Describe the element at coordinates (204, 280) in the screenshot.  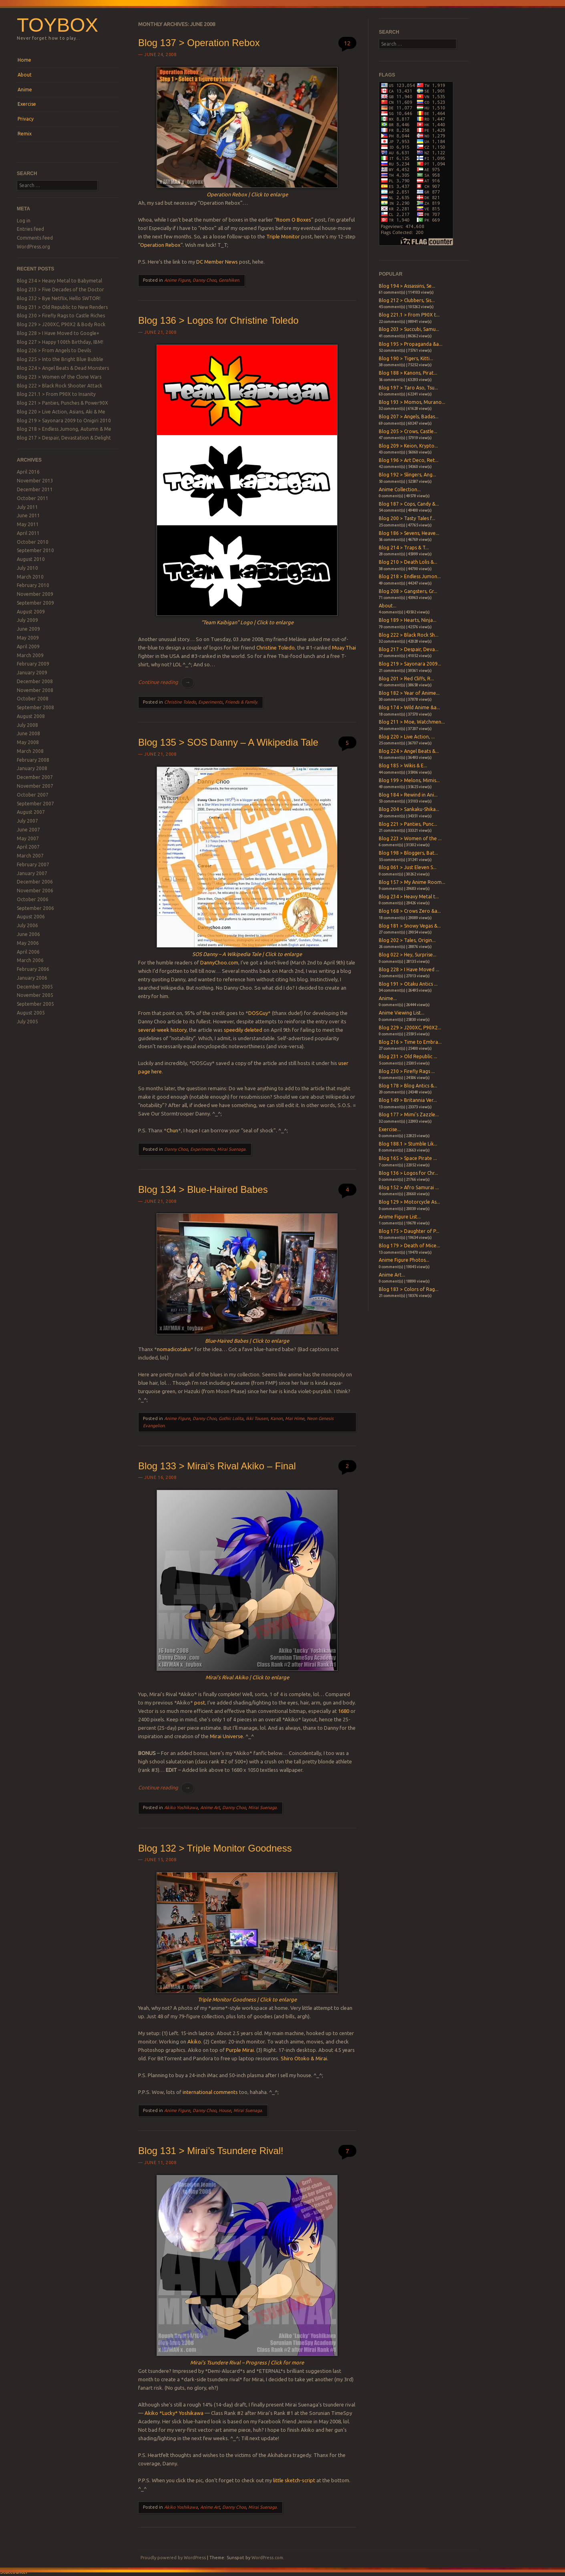
I see `Danny Choo` at that location.